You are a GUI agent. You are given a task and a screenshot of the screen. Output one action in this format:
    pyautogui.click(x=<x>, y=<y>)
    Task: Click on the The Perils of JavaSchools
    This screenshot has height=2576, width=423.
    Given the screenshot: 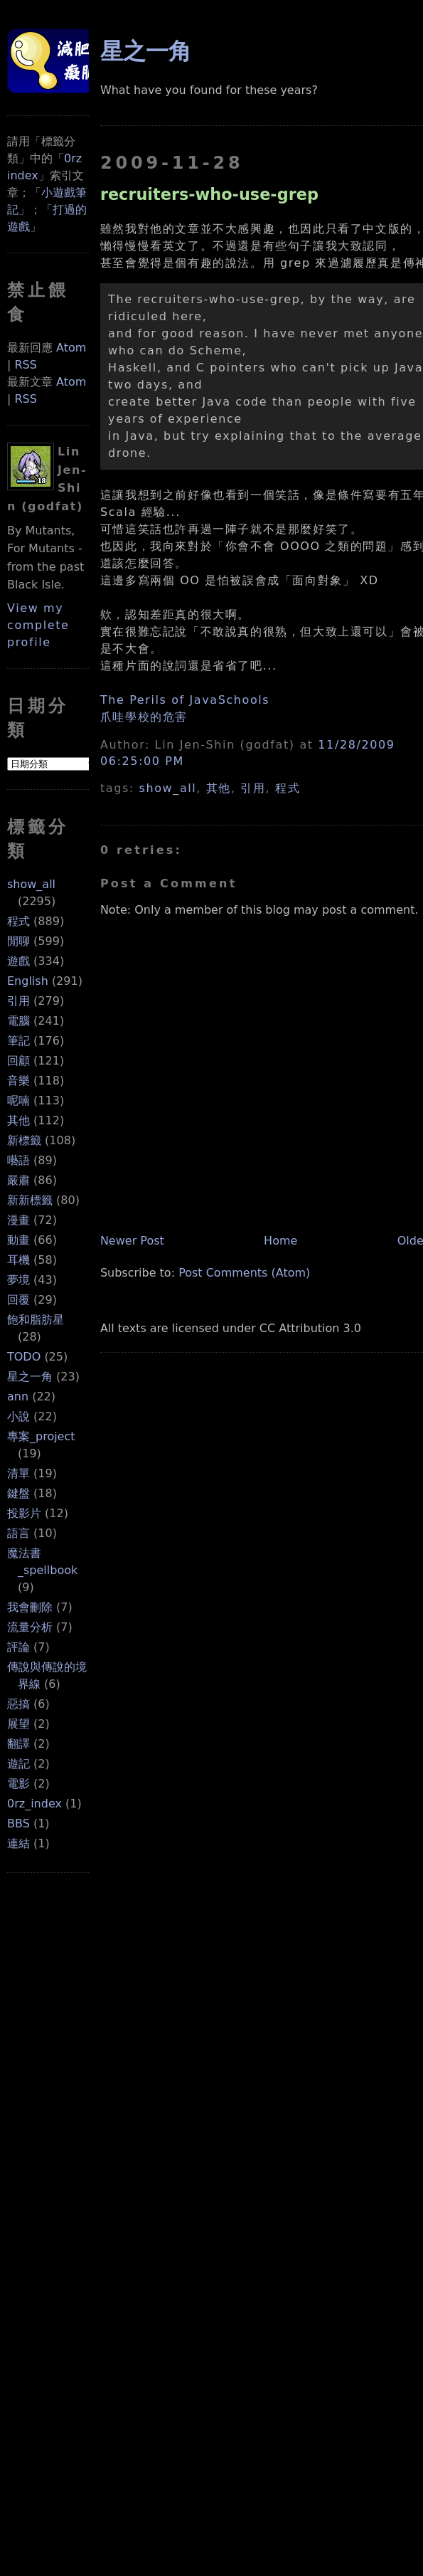 What is the action you would take?
    pyautogui.click(x=184, y=700)
    